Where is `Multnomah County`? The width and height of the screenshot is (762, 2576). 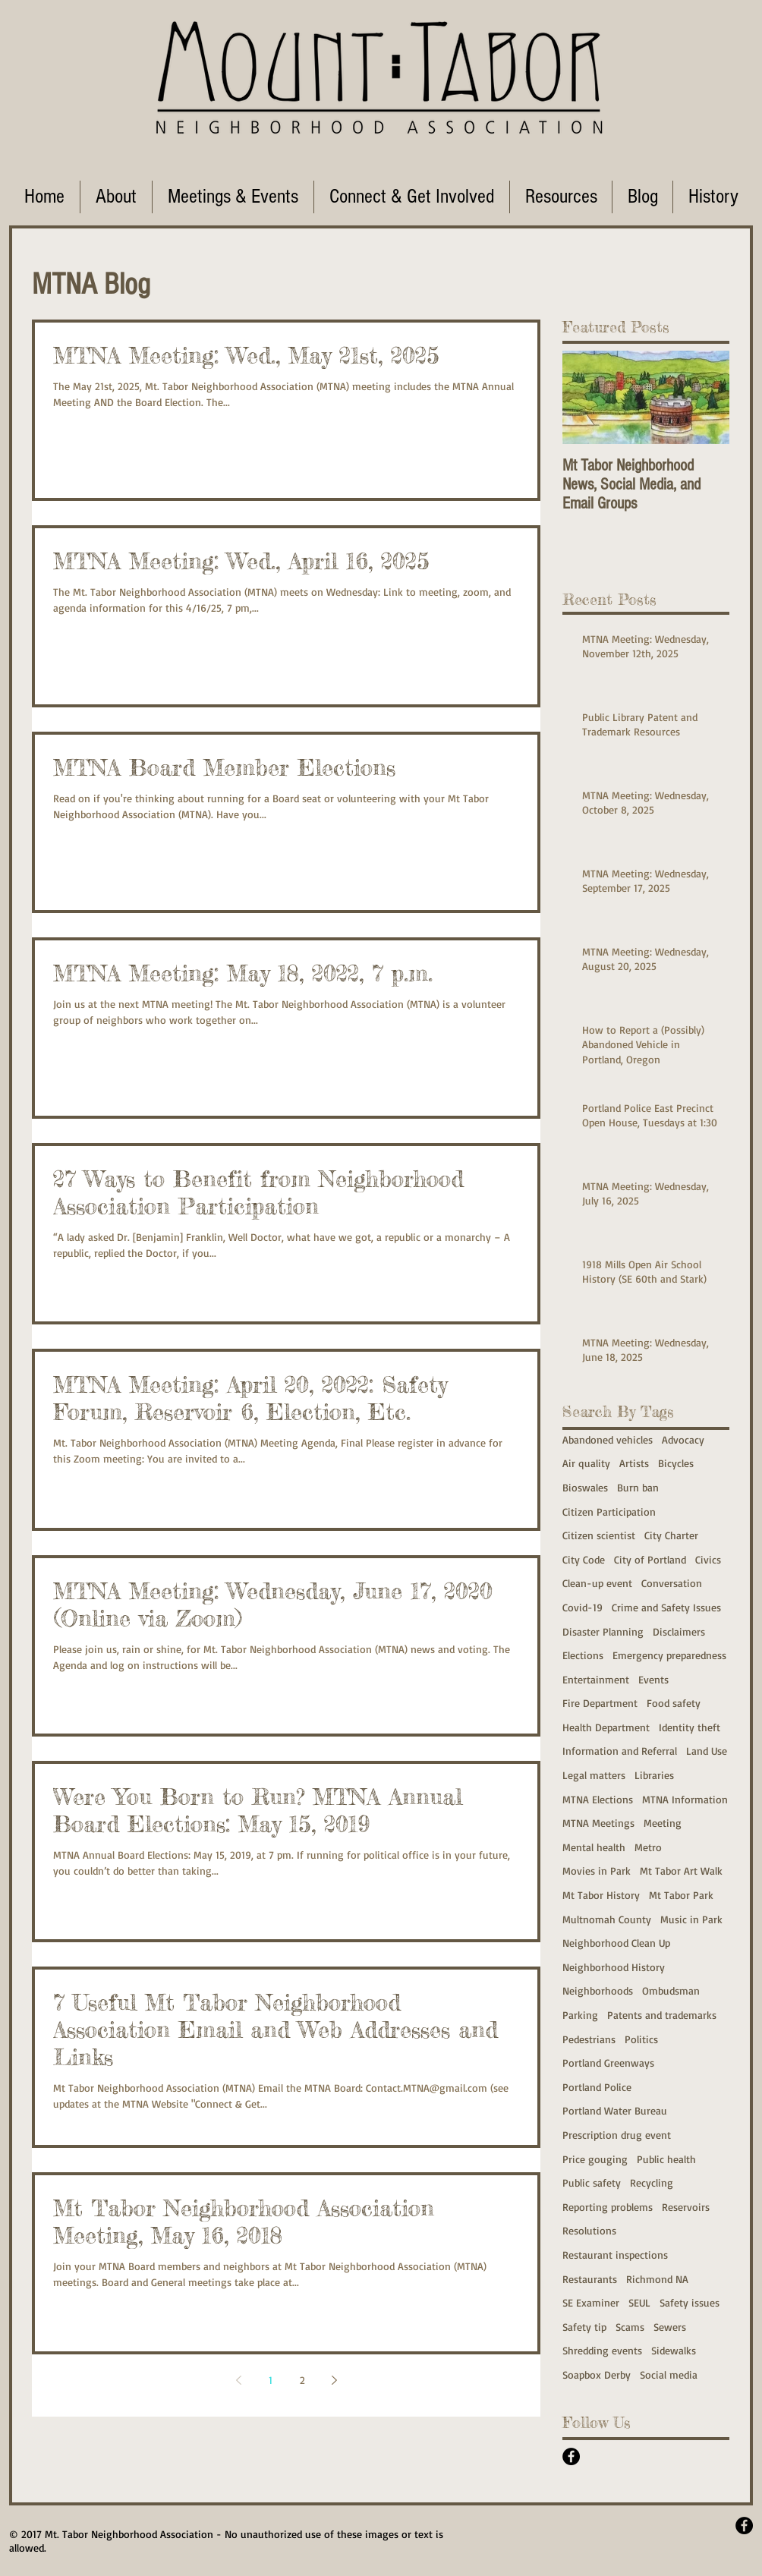
Multnomah County is located at coordinates (606, 1919).